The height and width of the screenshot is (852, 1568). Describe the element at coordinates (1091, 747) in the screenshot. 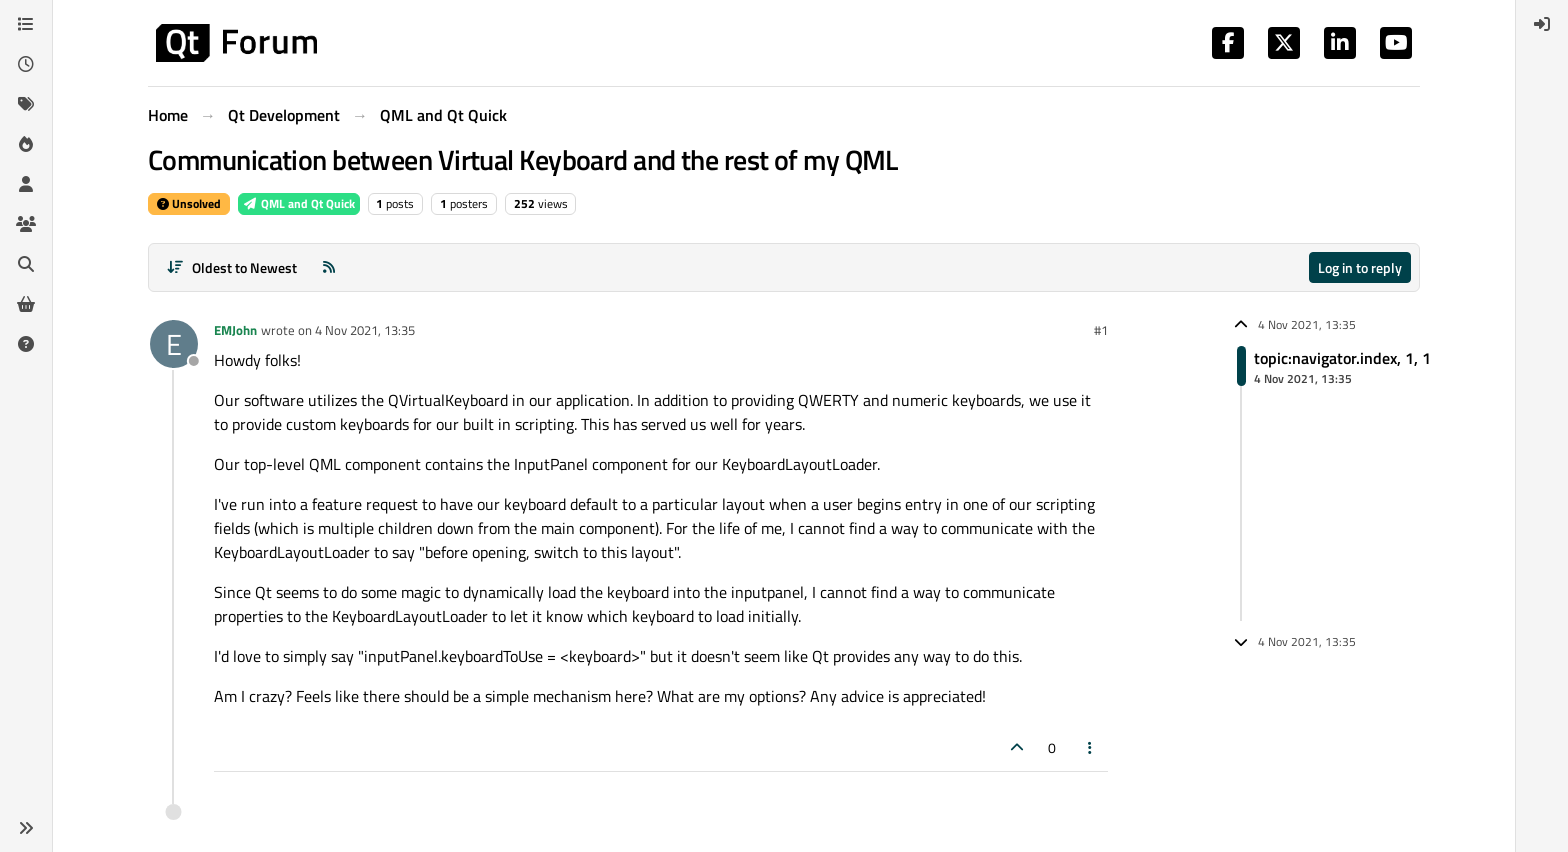

I see `[Post tools]` at that location.